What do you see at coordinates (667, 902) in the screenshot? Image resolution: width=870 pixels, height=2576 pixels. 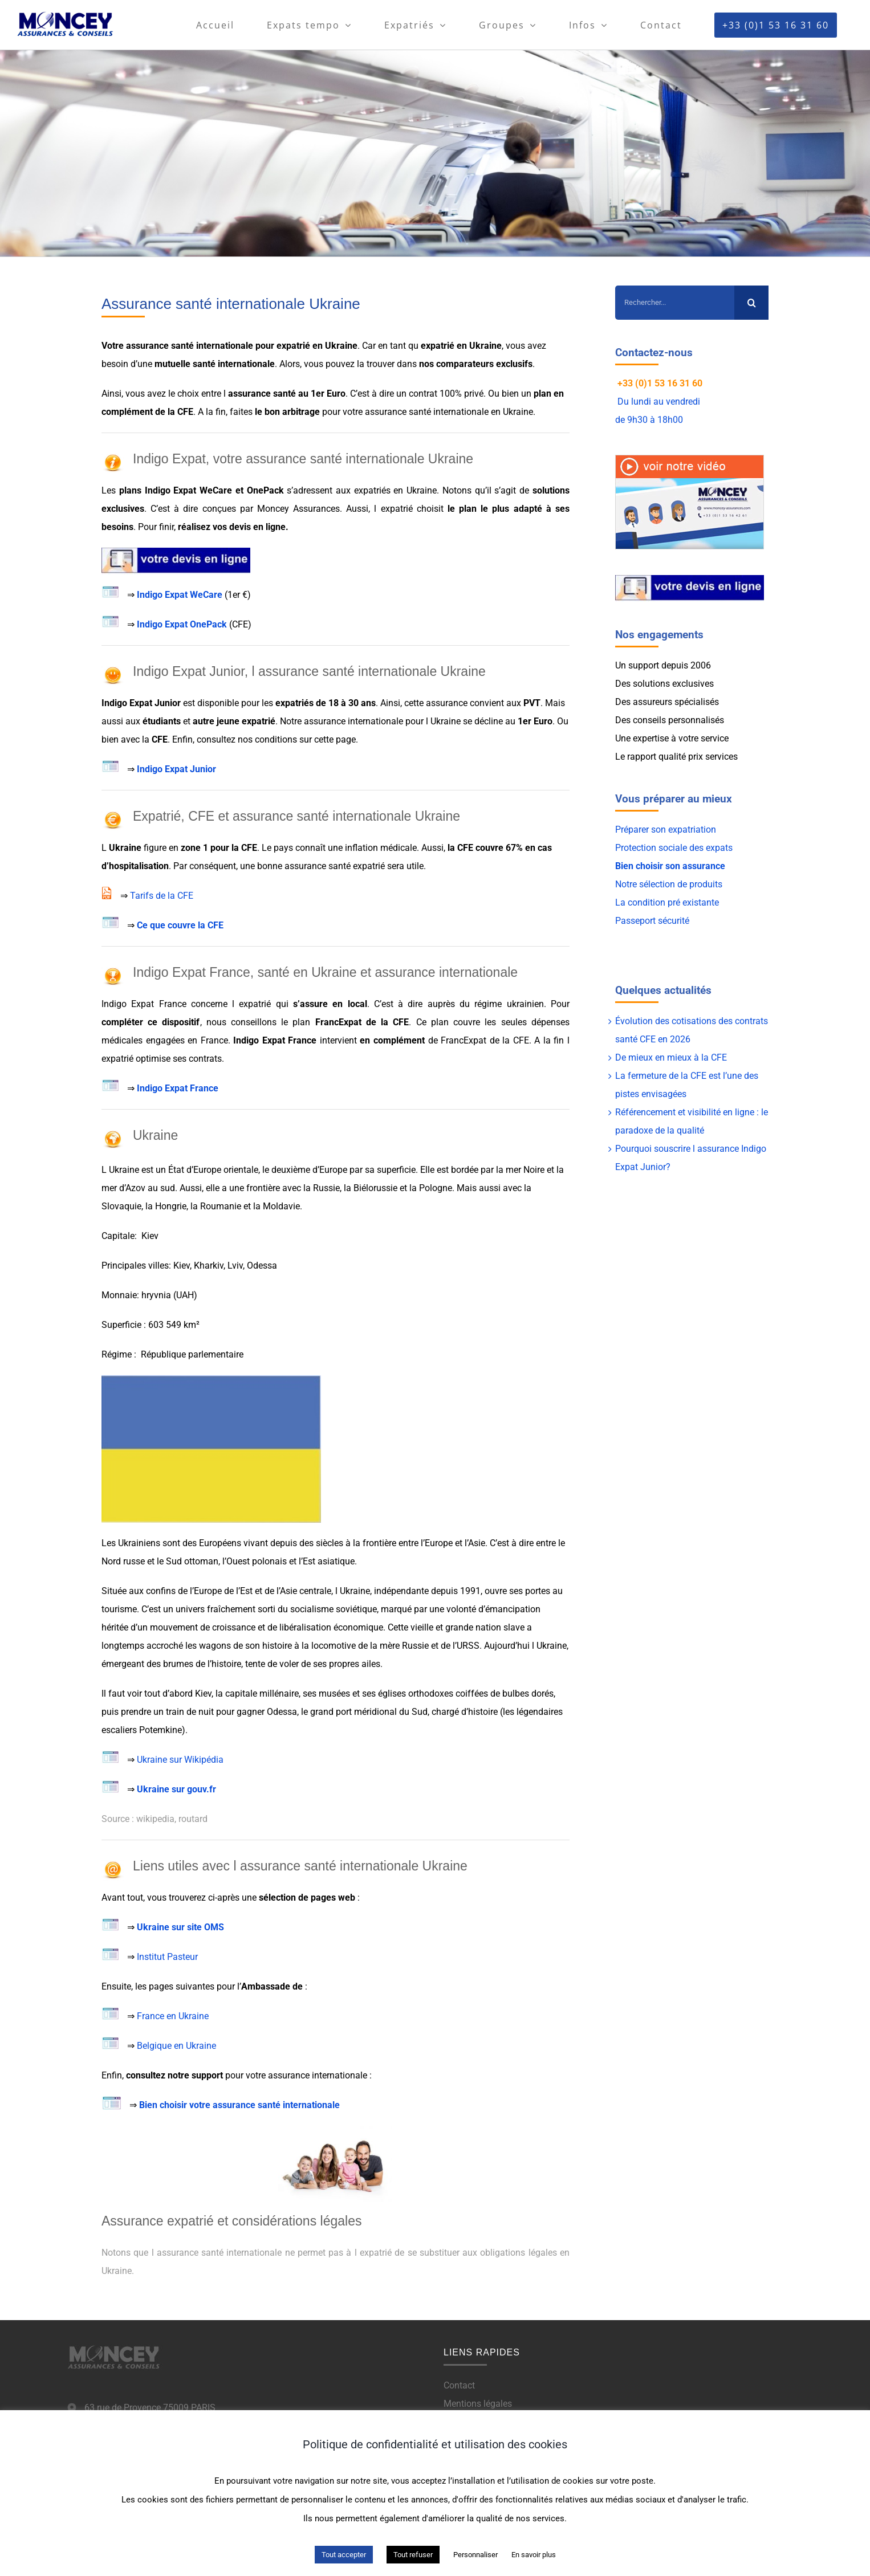 I see `La condition pré existante` at bounding box center [667, 902].